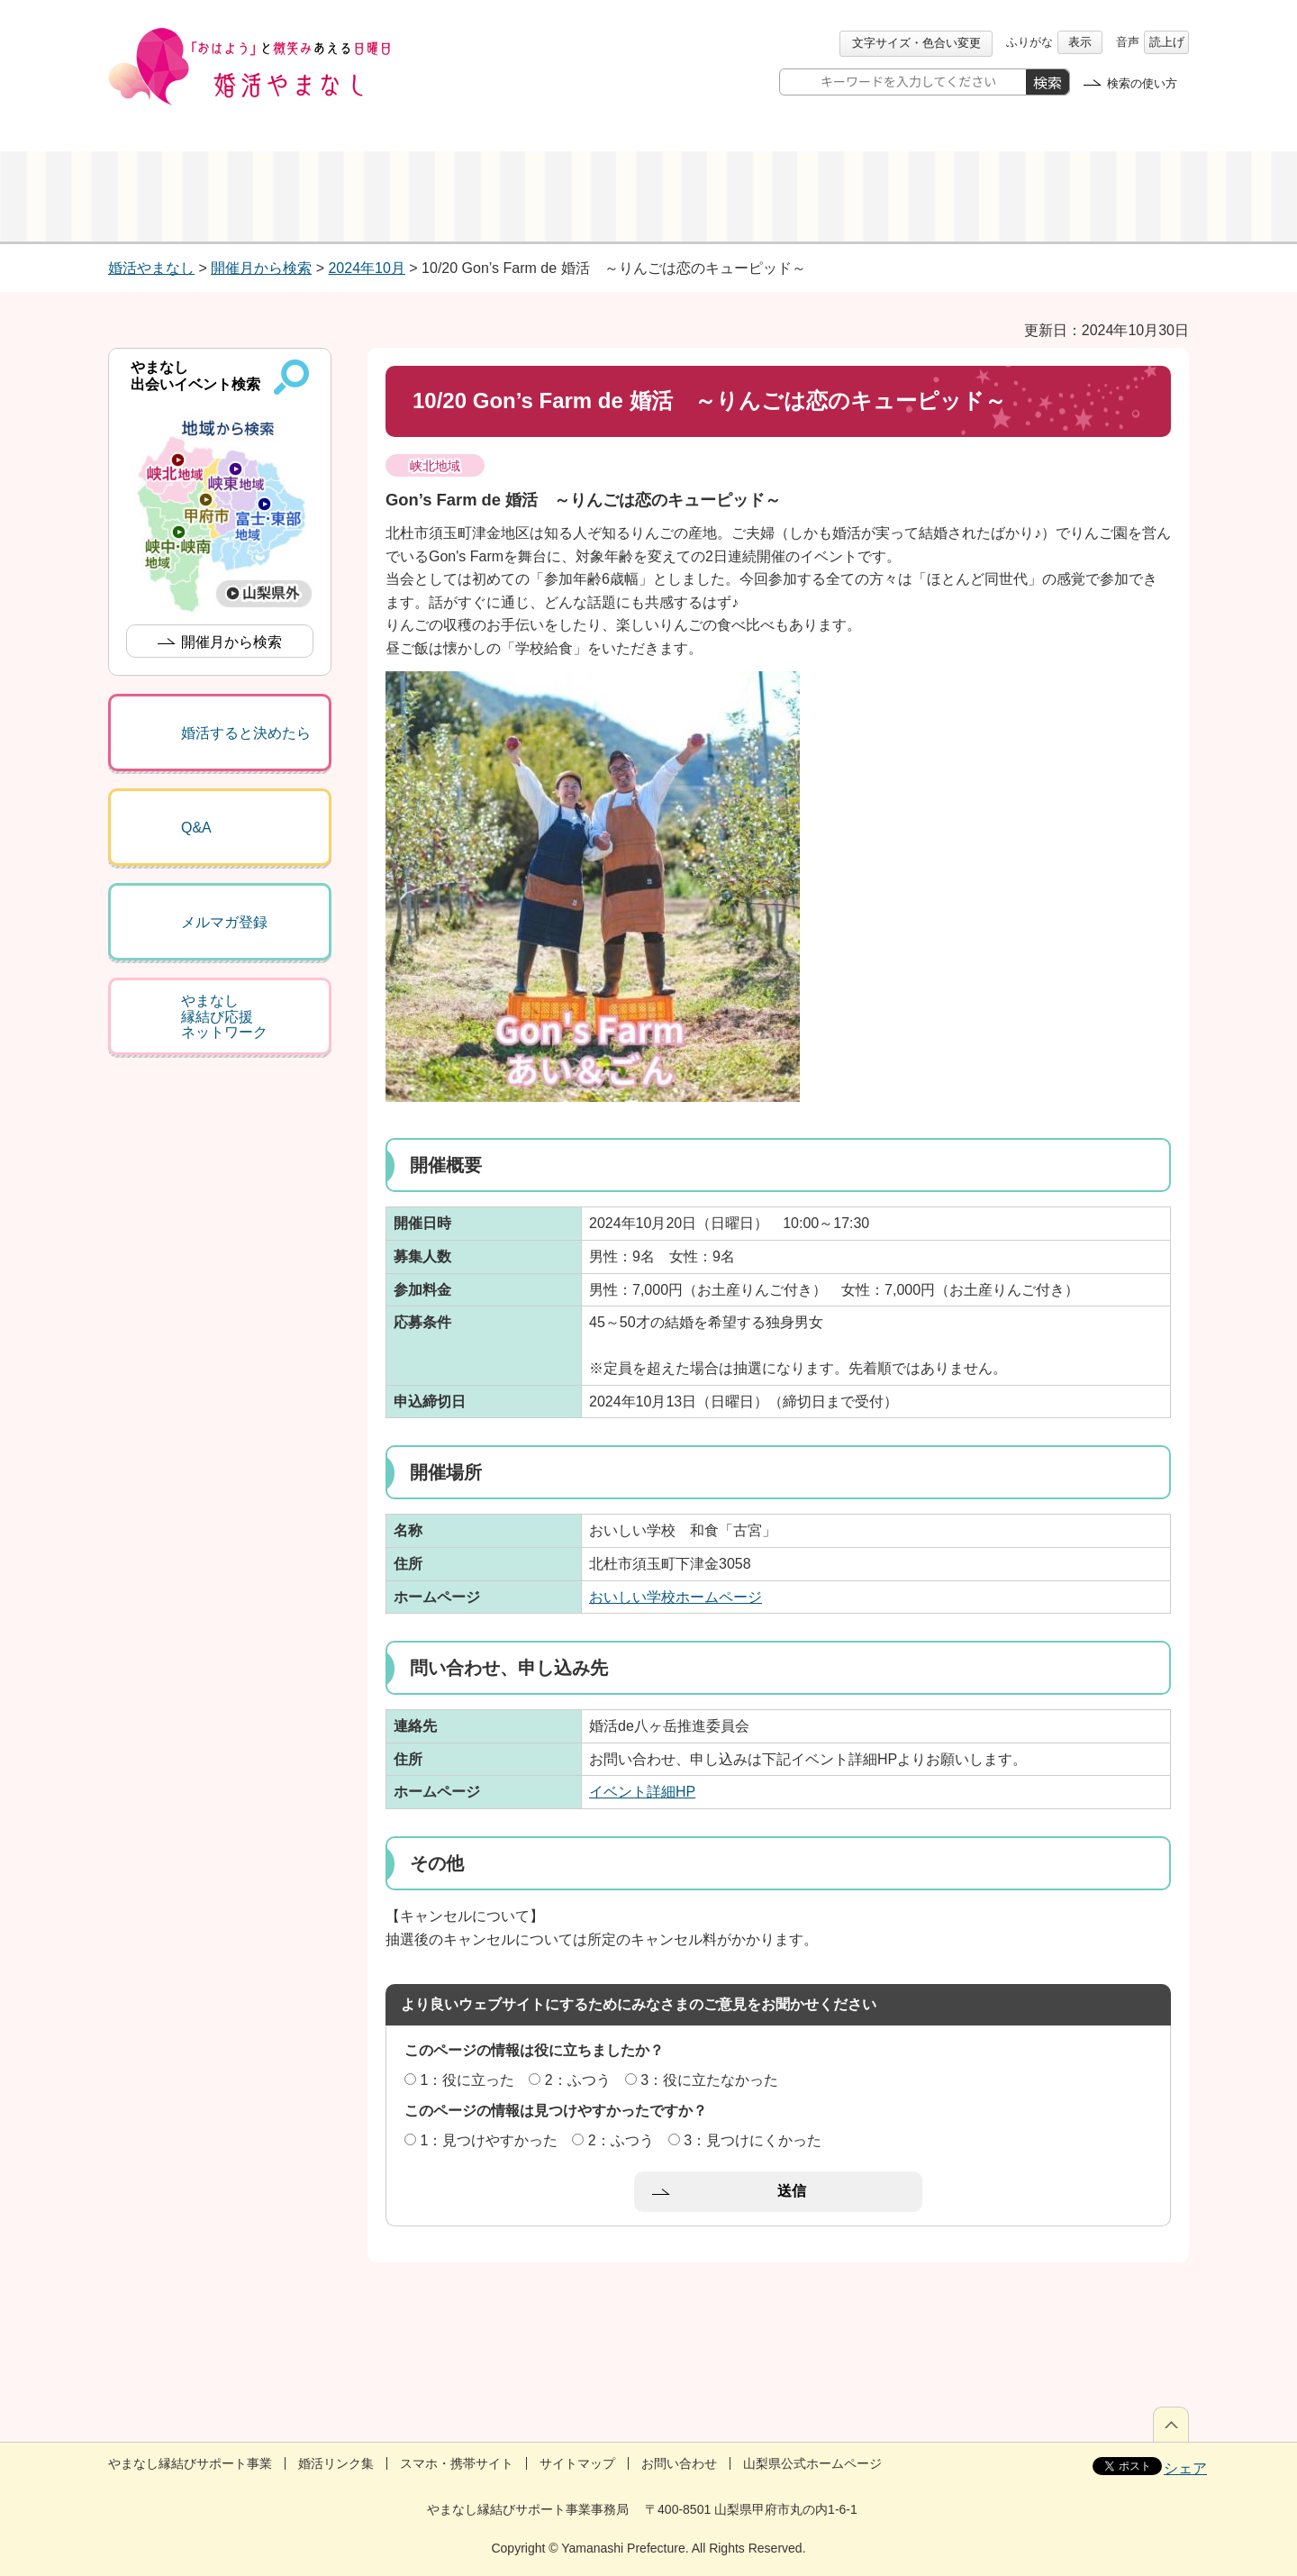  What do you see at coordinates (489, 2140) in the screenshot?
I see `1：見つけやすかった` at bounding box center [489, 2140].